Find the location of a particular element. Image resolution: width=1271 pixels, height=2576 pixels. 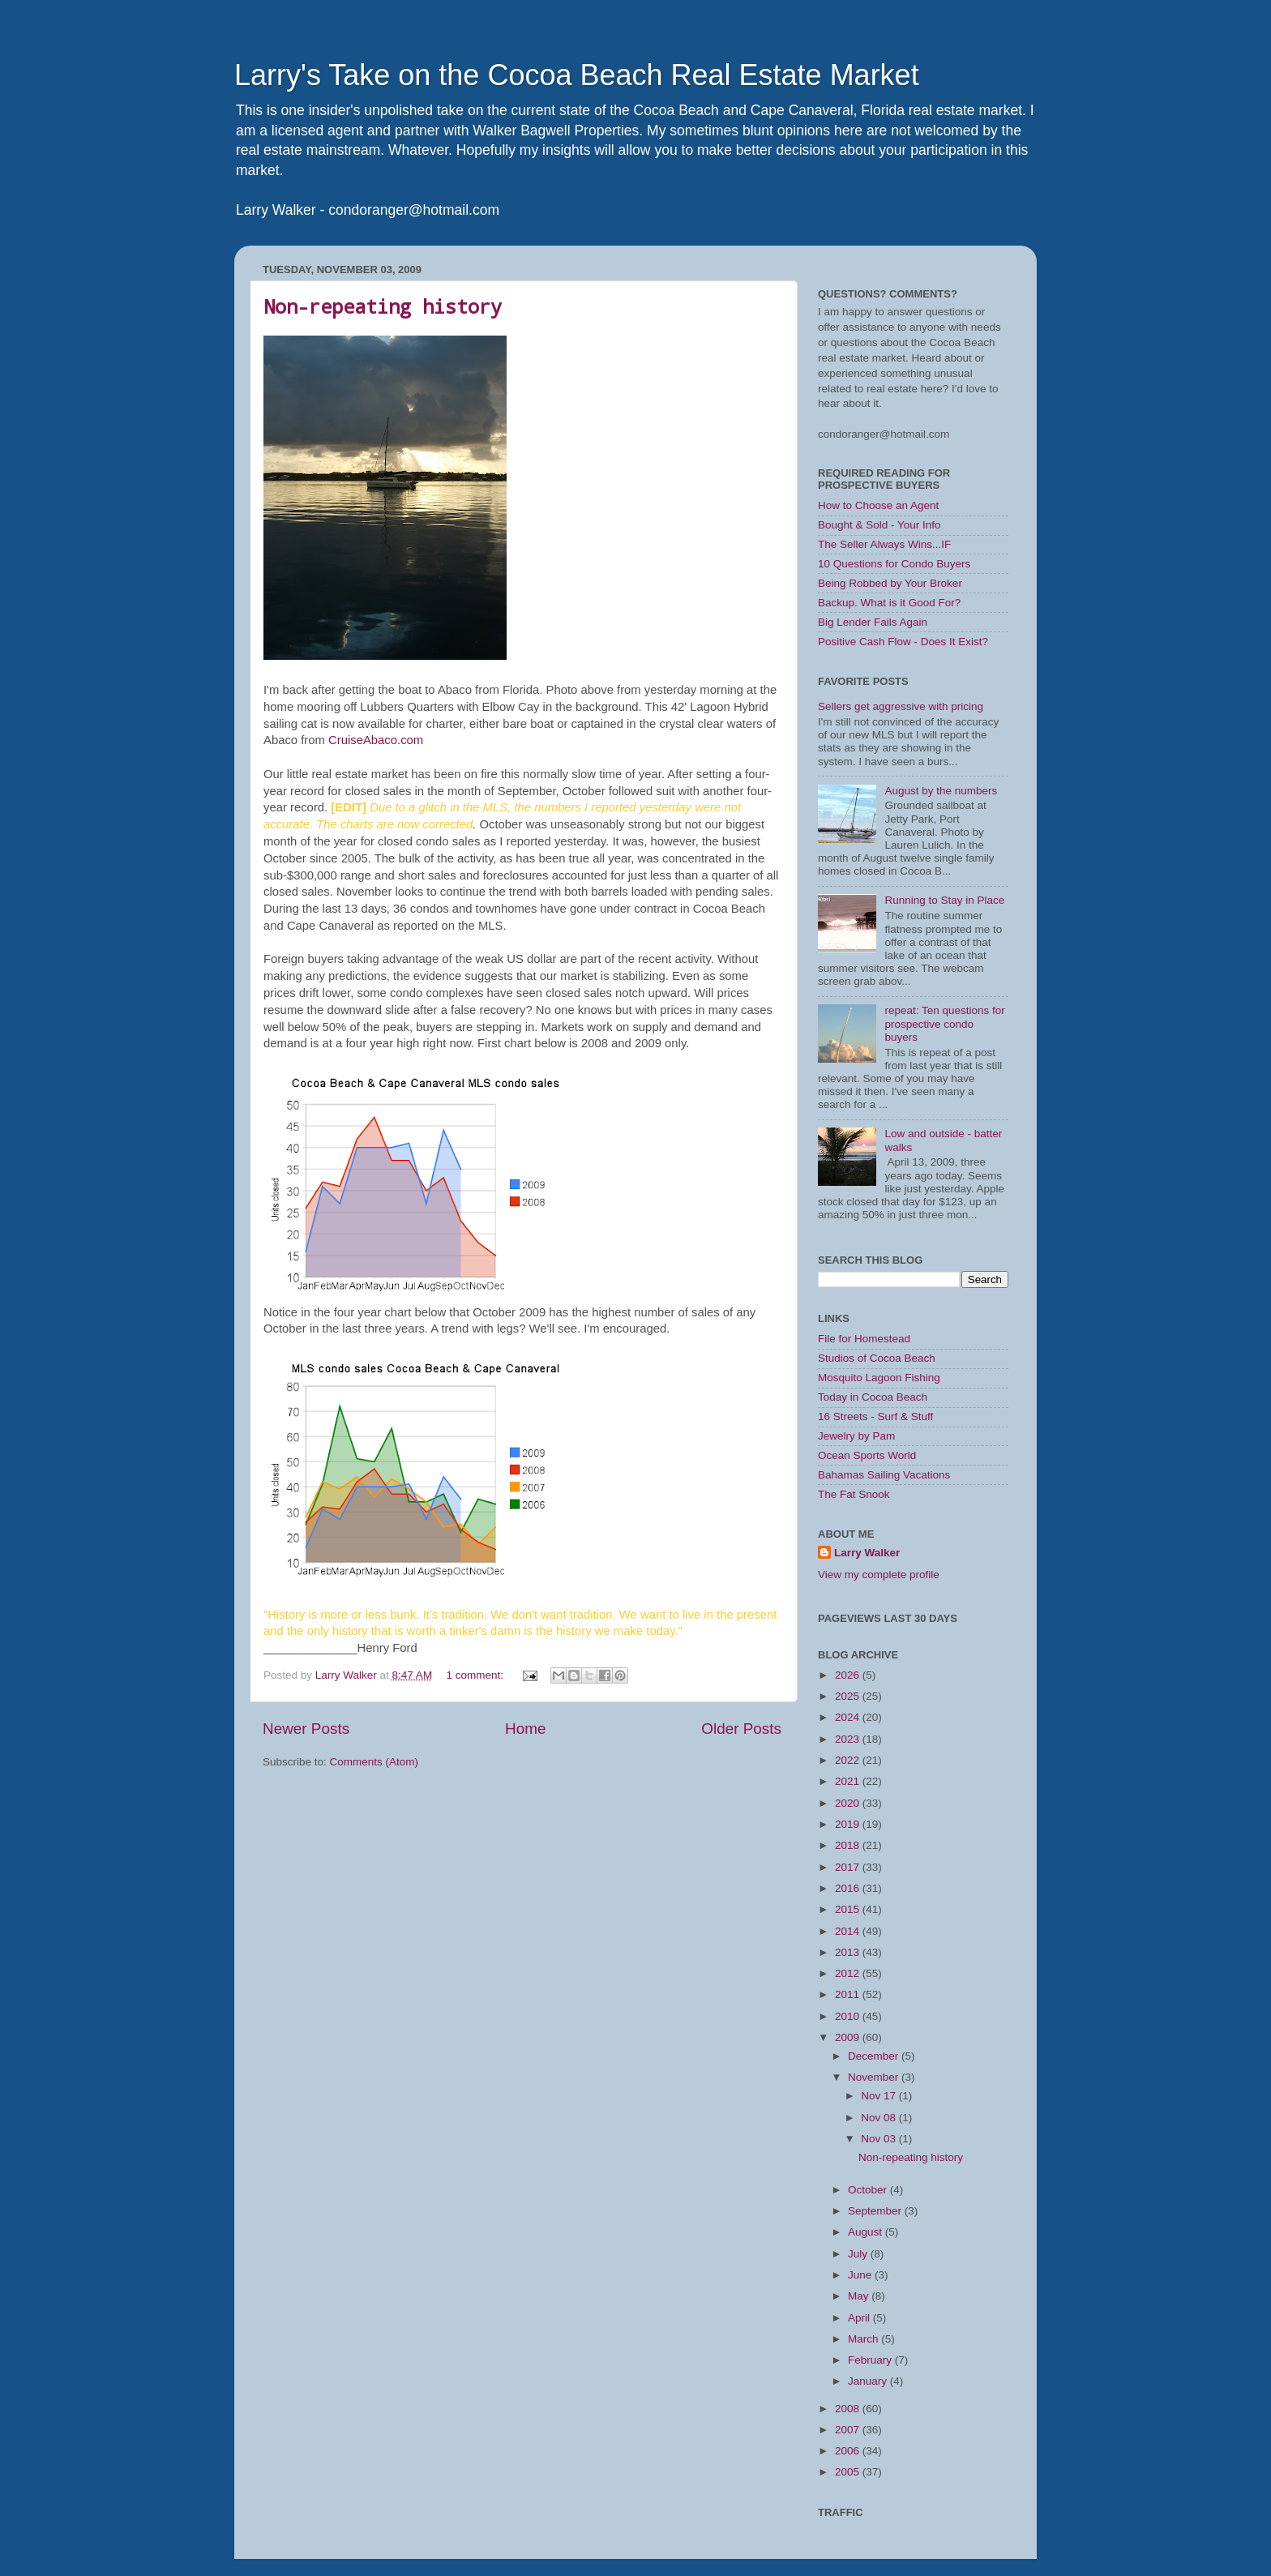

View my complete profile is located at coordinates (878, 1574).